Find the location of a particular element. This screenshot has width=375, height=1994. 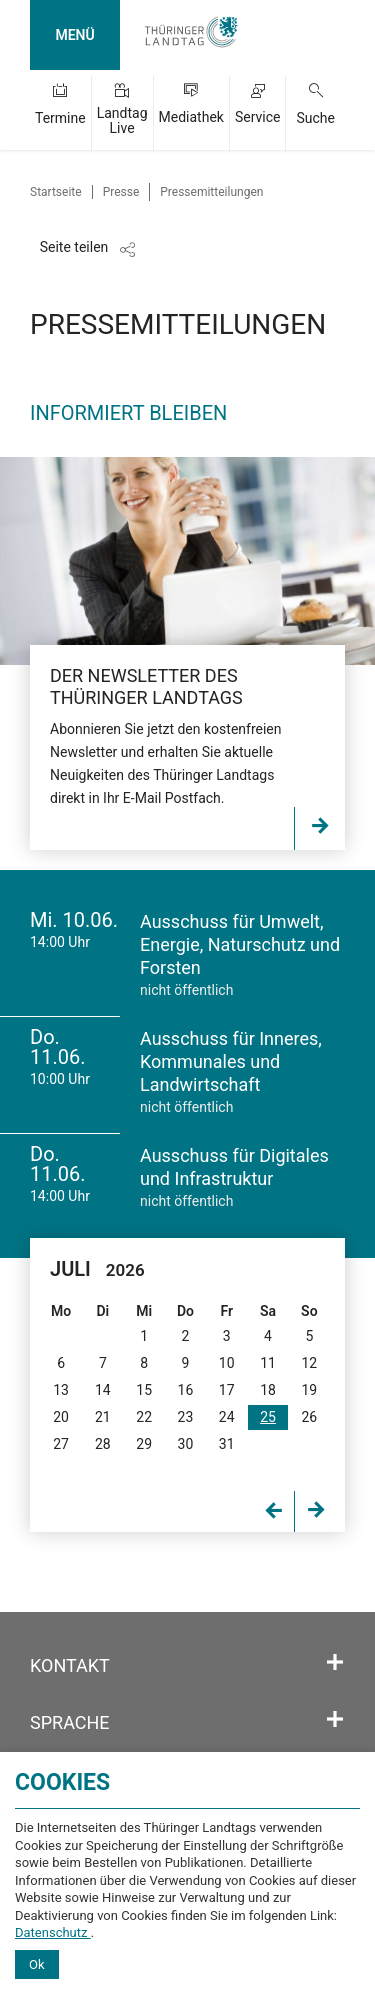

15 is located at coordinates (144, 1390).